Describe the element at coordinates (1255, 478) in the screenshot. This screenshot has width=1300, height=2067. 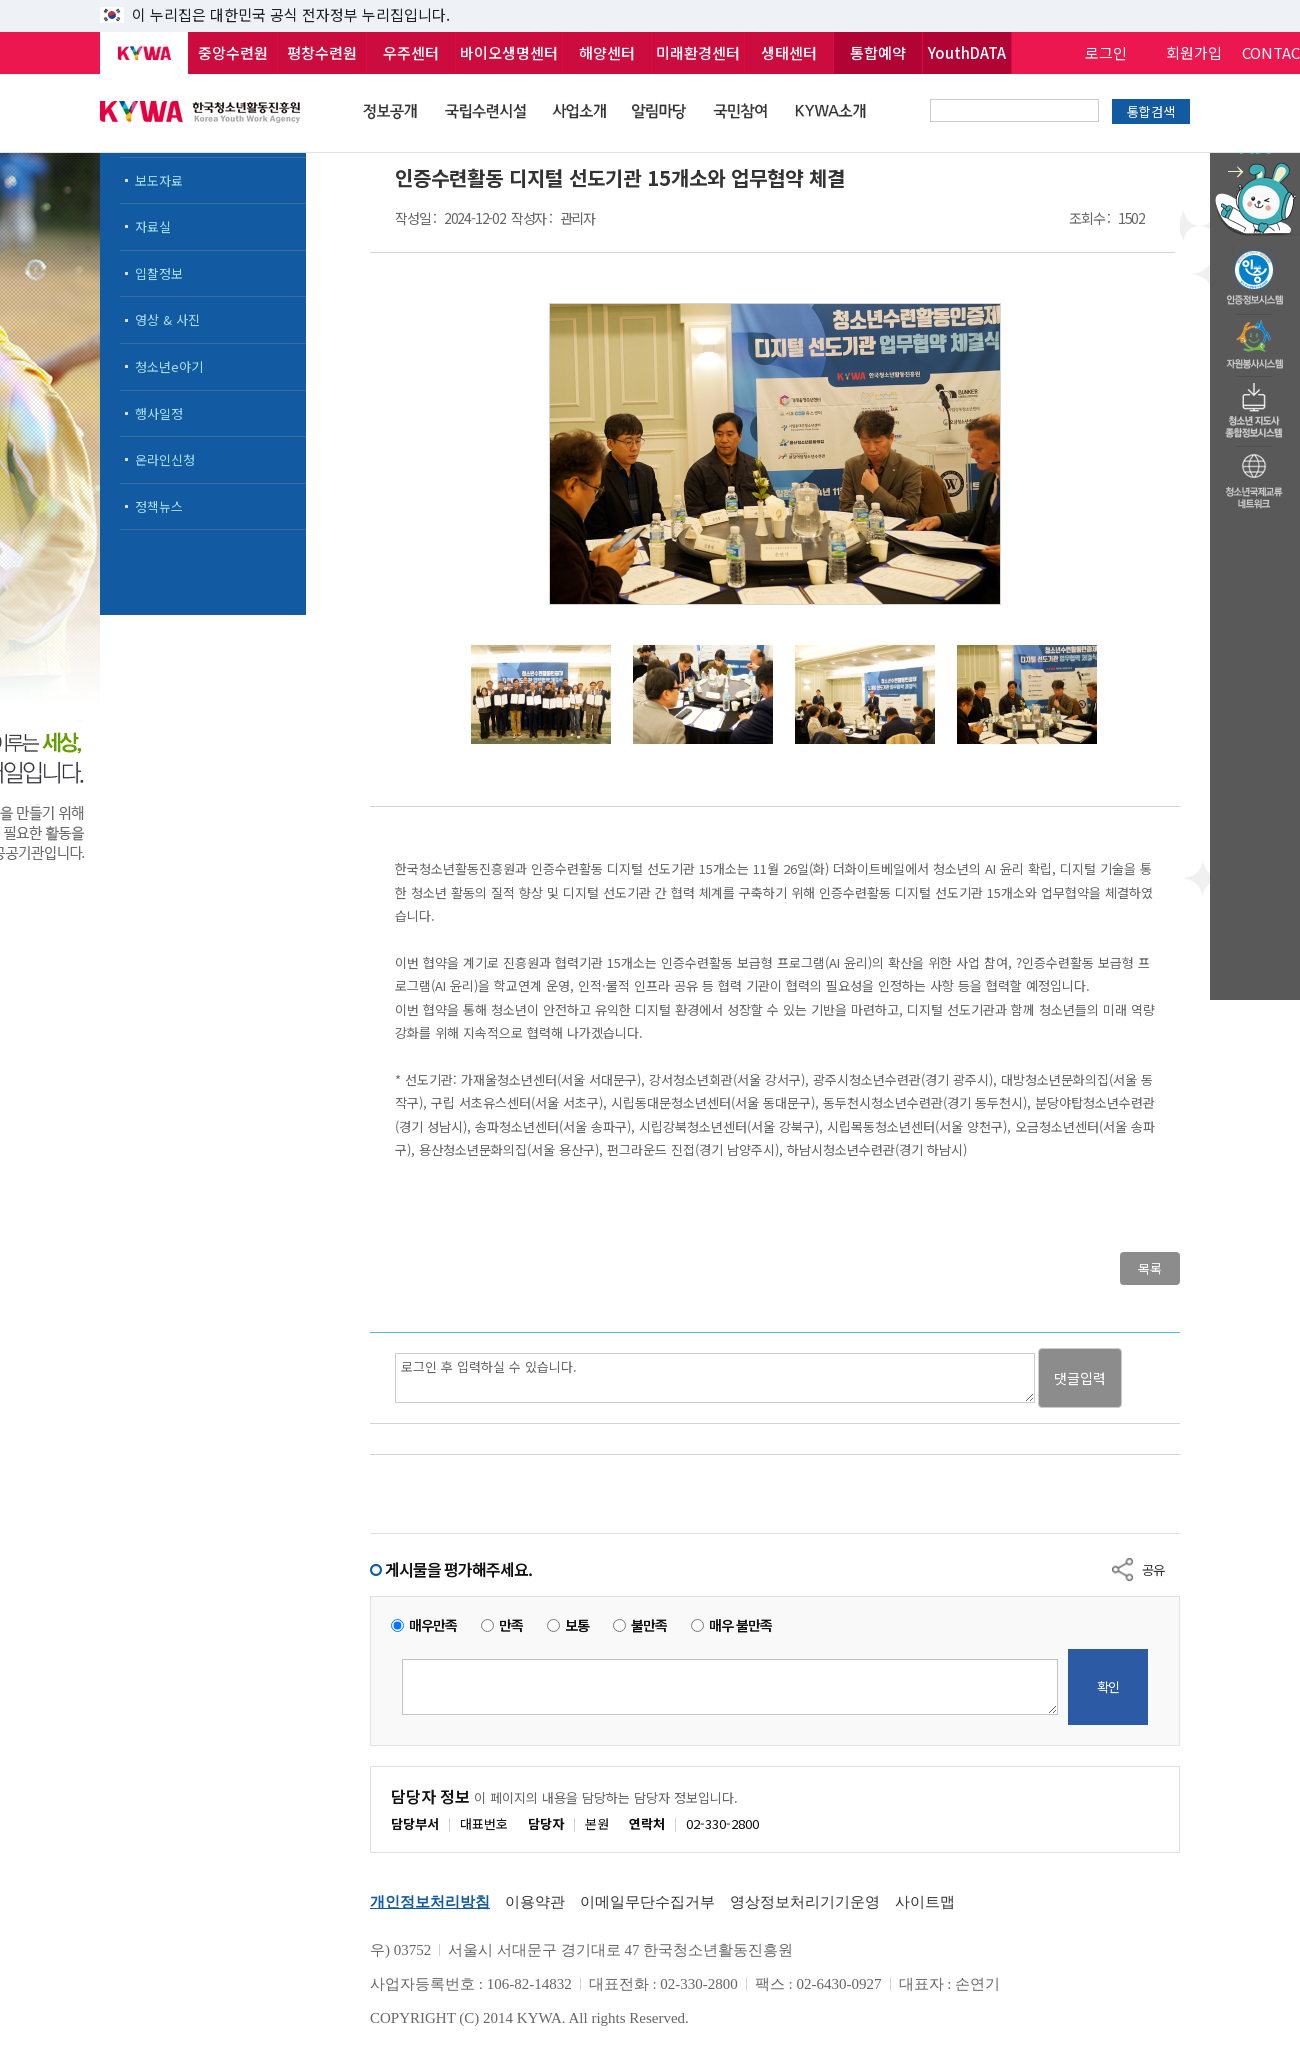
I see `청소년국제교류네트워크` at that location.